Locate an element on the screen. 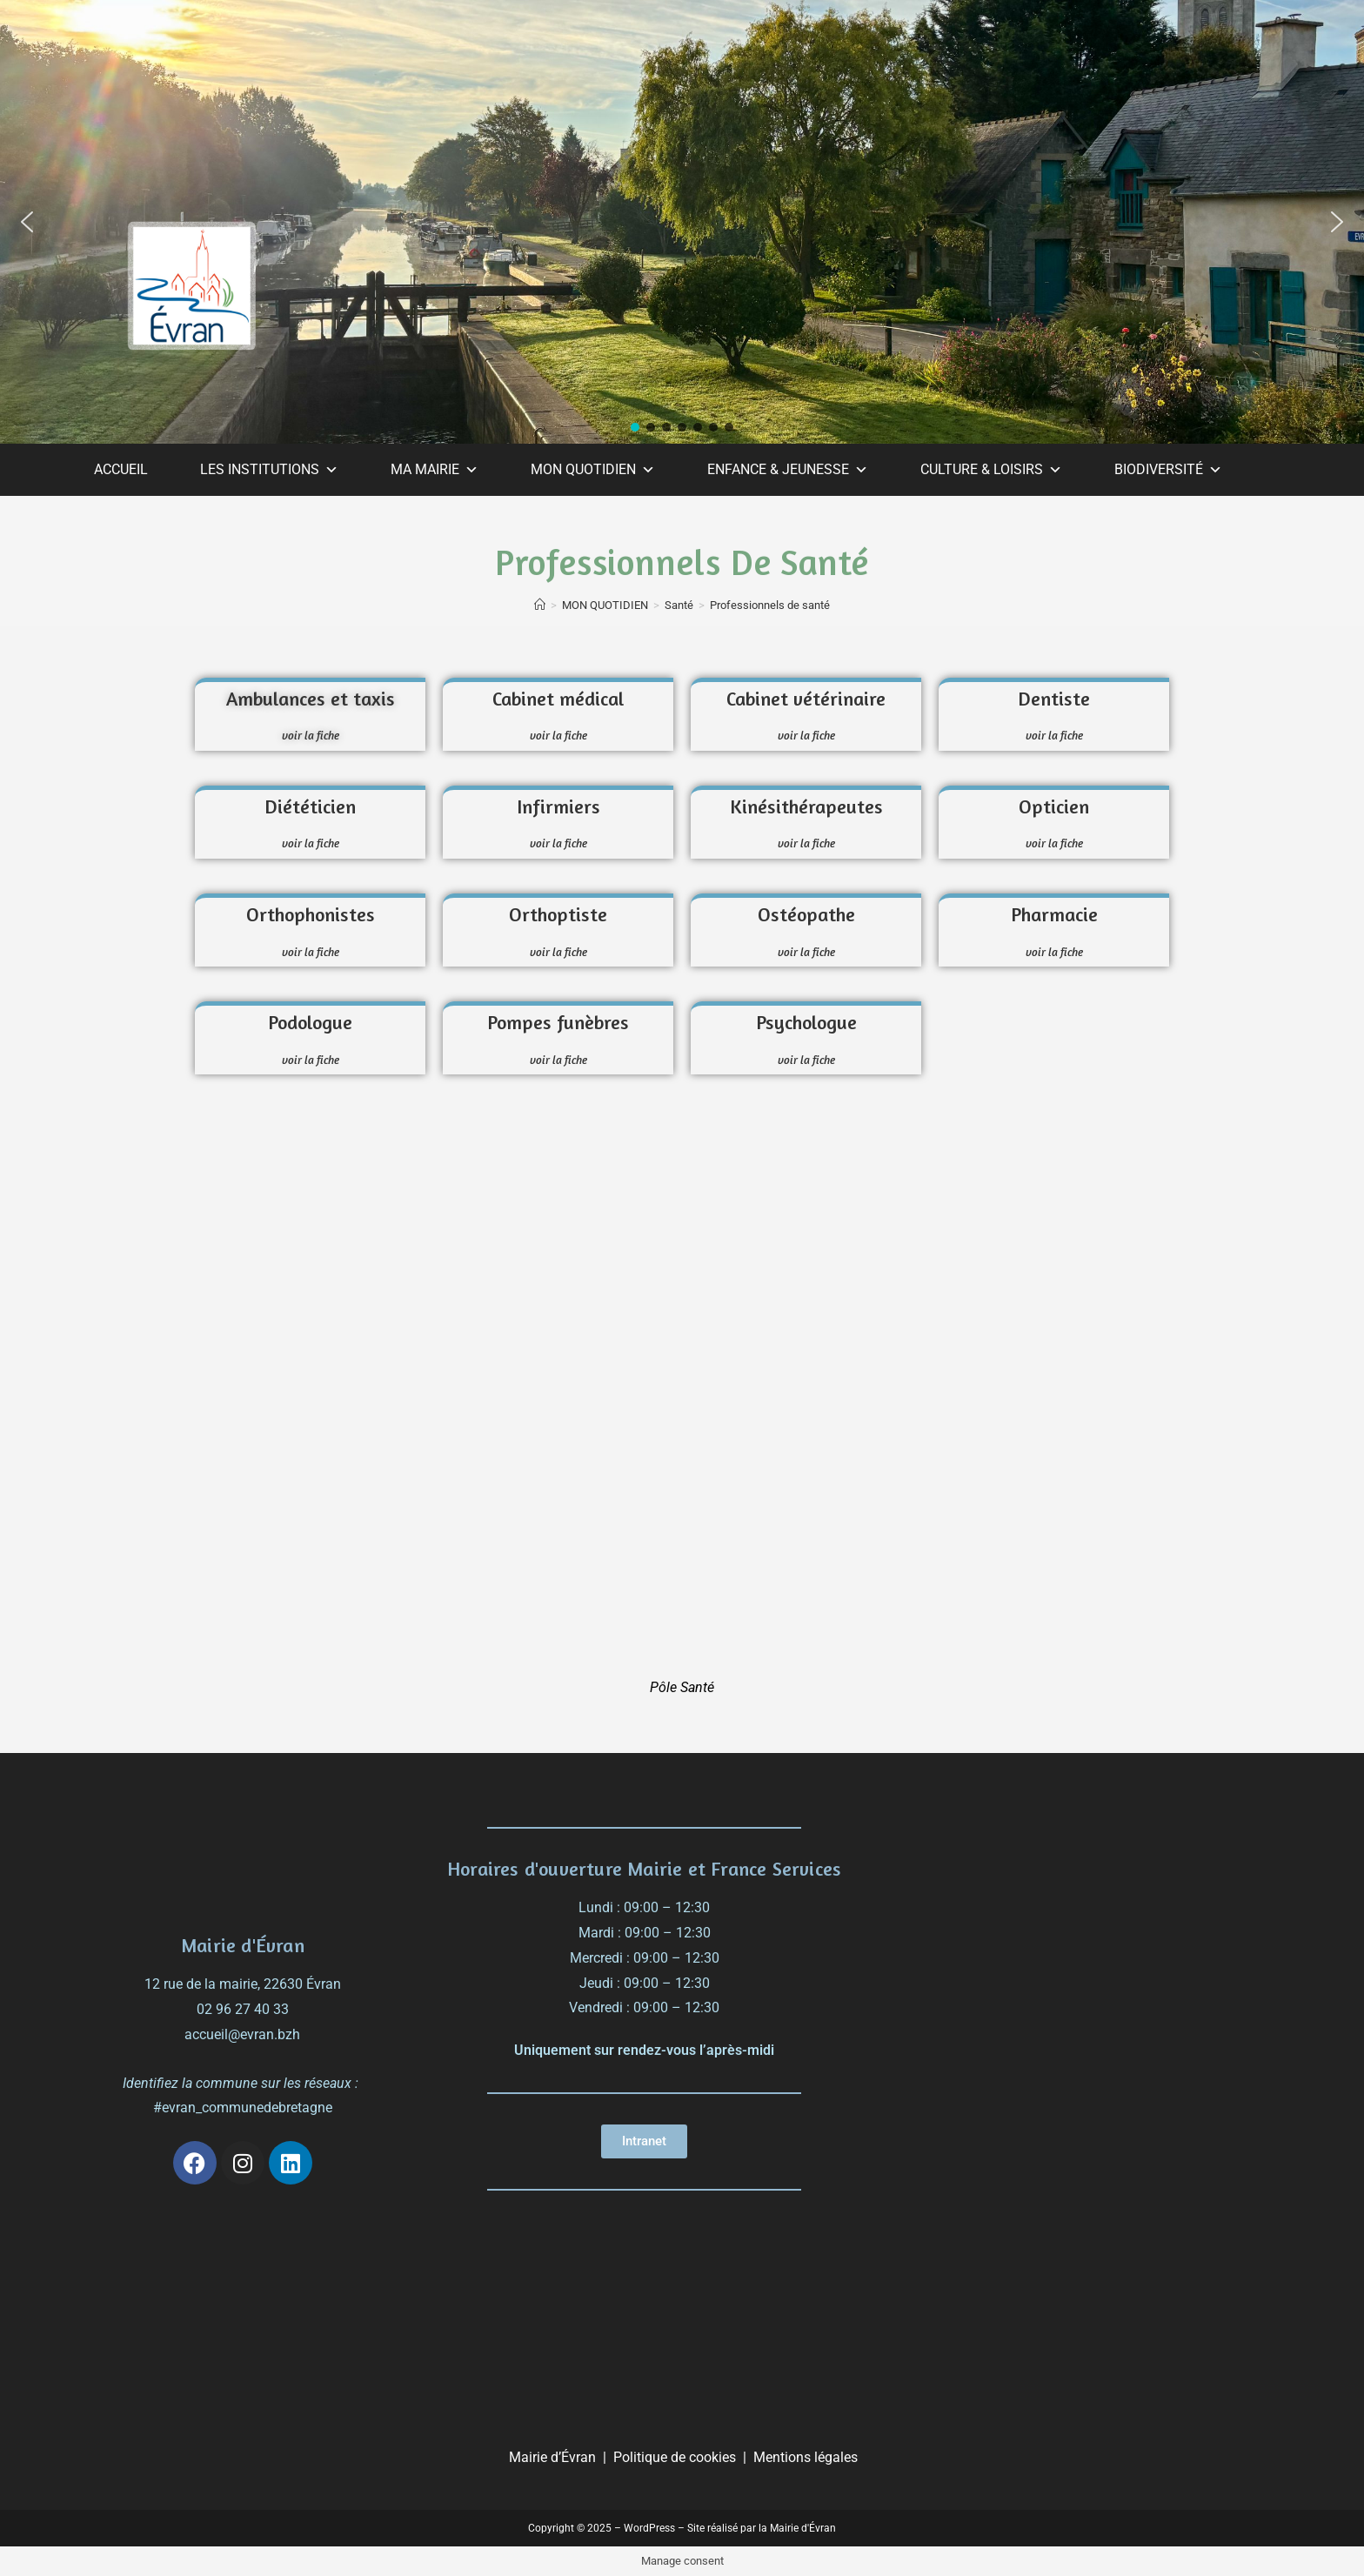  Opticien is located at coordinates (1054, 806).